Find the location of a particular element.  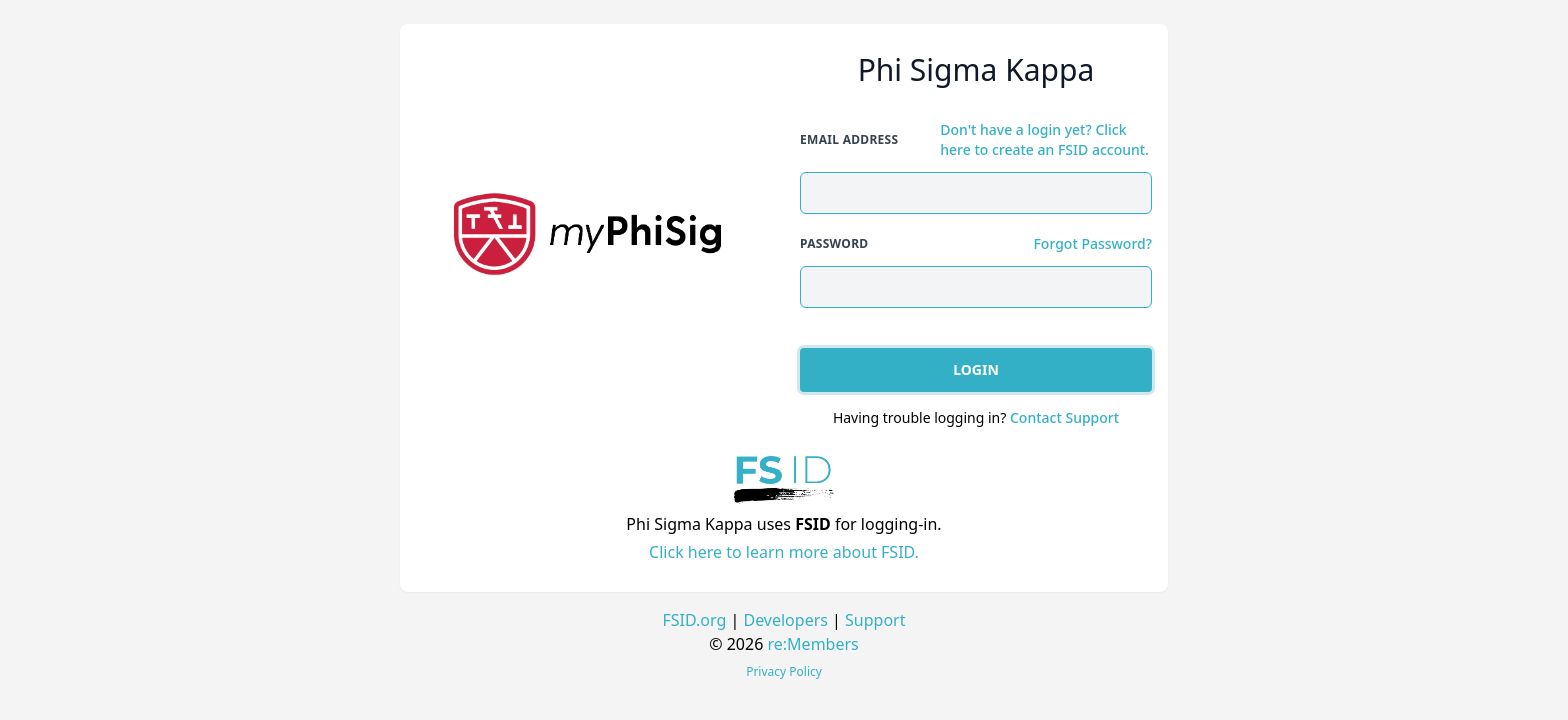

Contact Support is located at coordinates (1064, 417).